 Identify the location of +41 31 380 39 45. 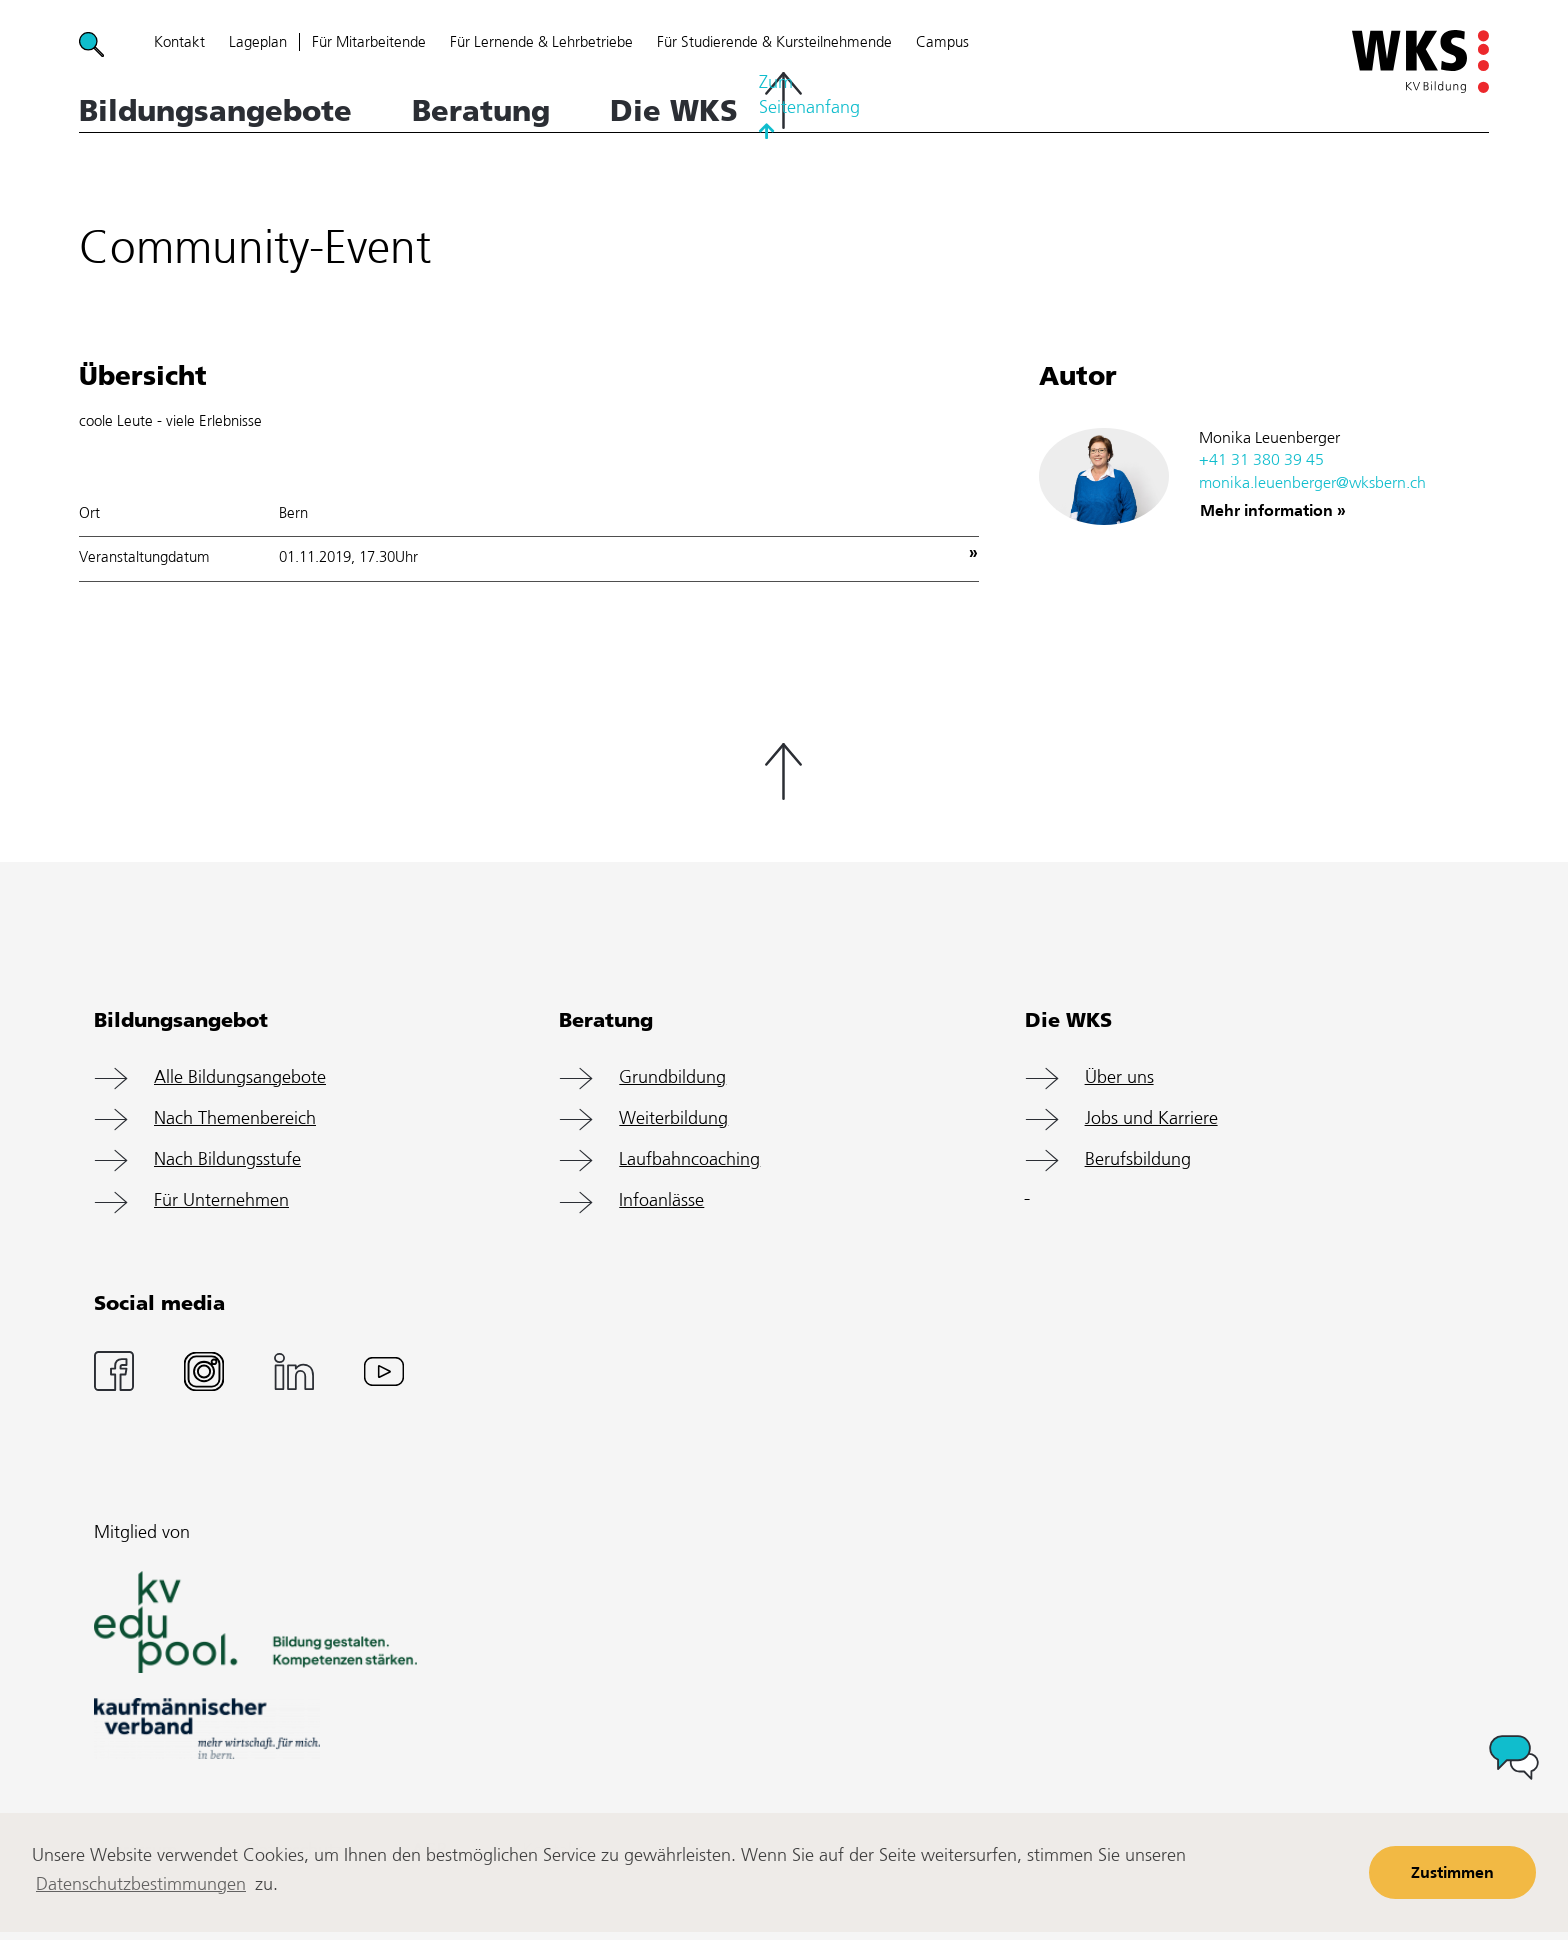
(1261, 460).